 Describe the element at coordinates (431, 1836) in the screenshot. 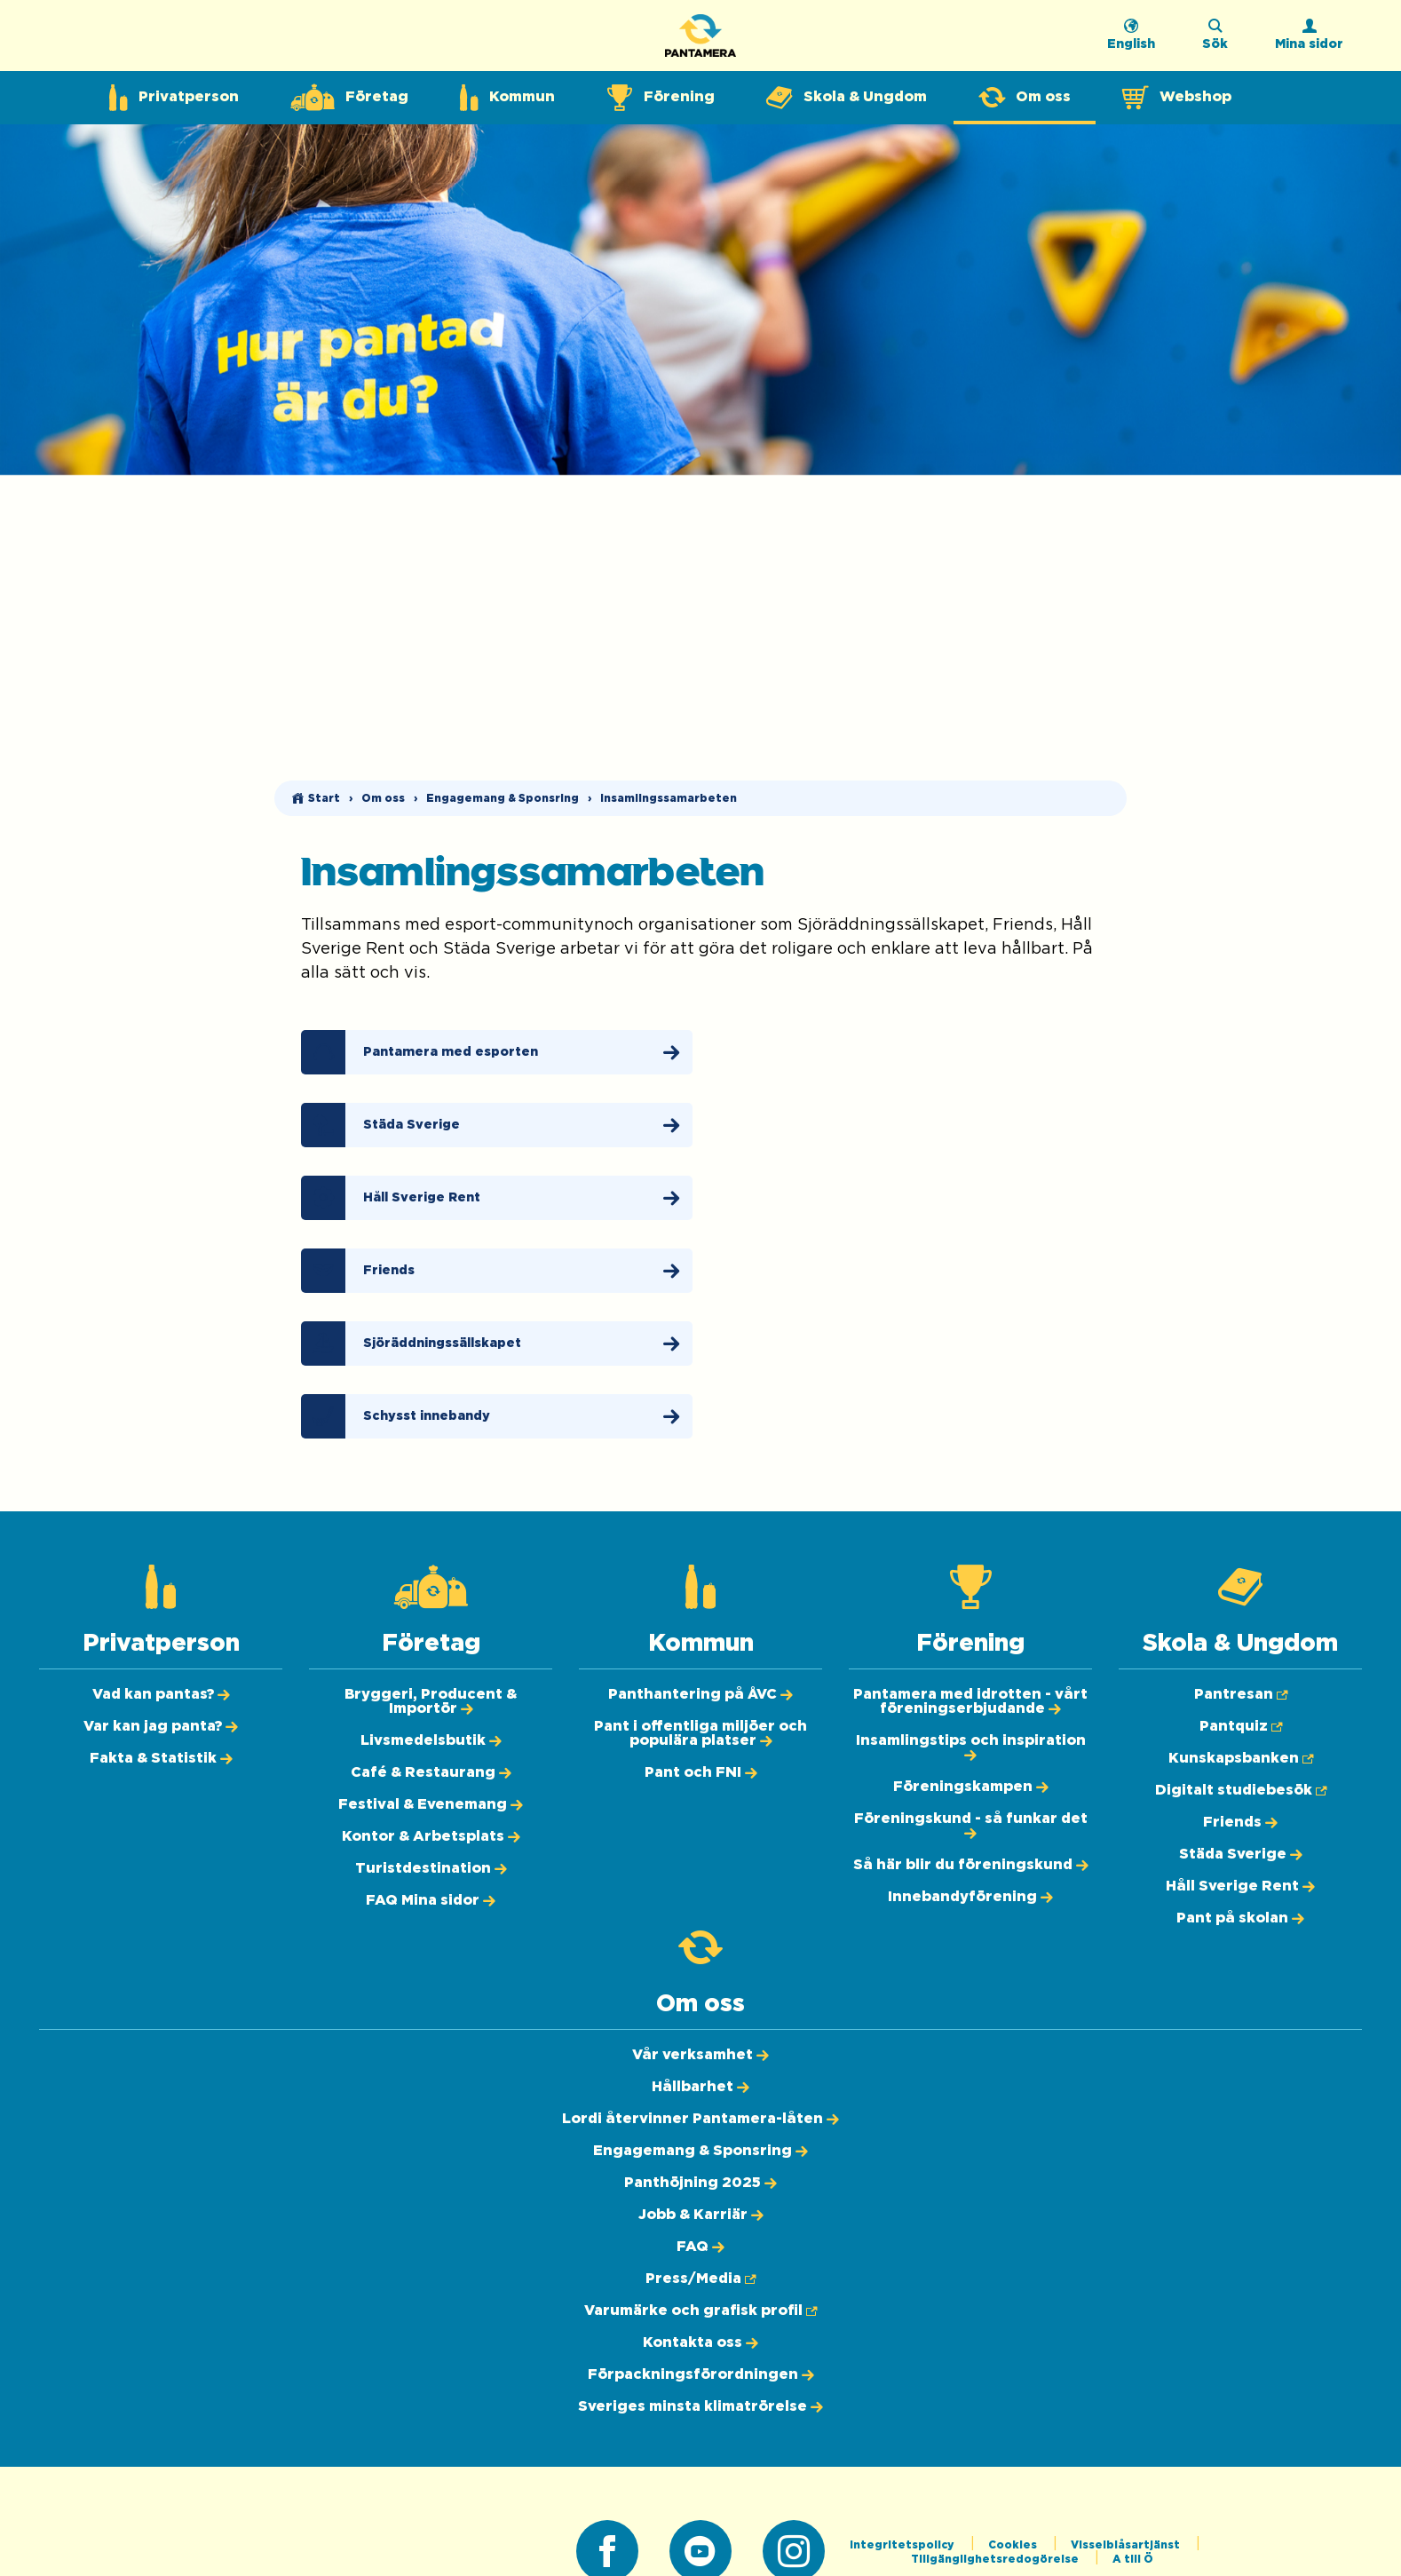

I see `[Kontor & Arbetsplats]` at that location.